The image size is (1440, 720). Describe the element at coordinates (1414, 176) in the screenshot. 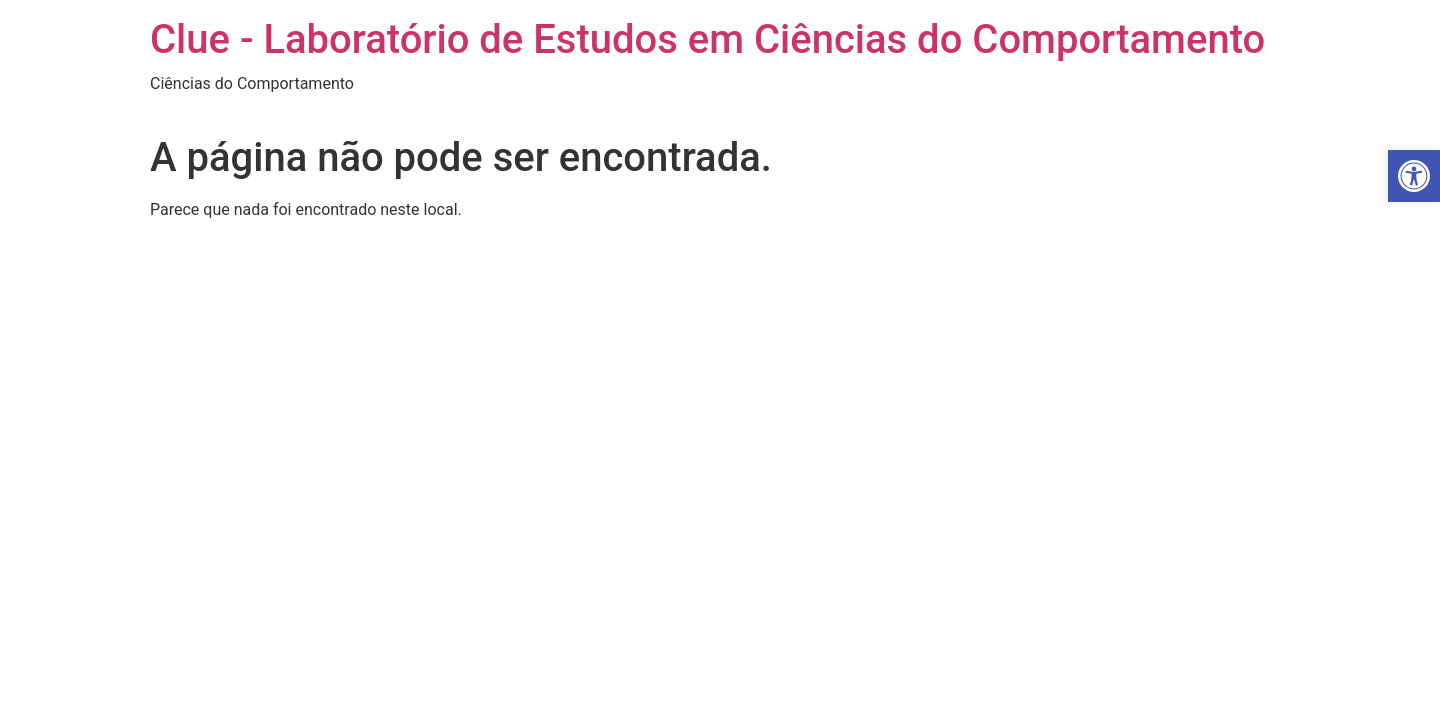

I see `[link]` at that location.